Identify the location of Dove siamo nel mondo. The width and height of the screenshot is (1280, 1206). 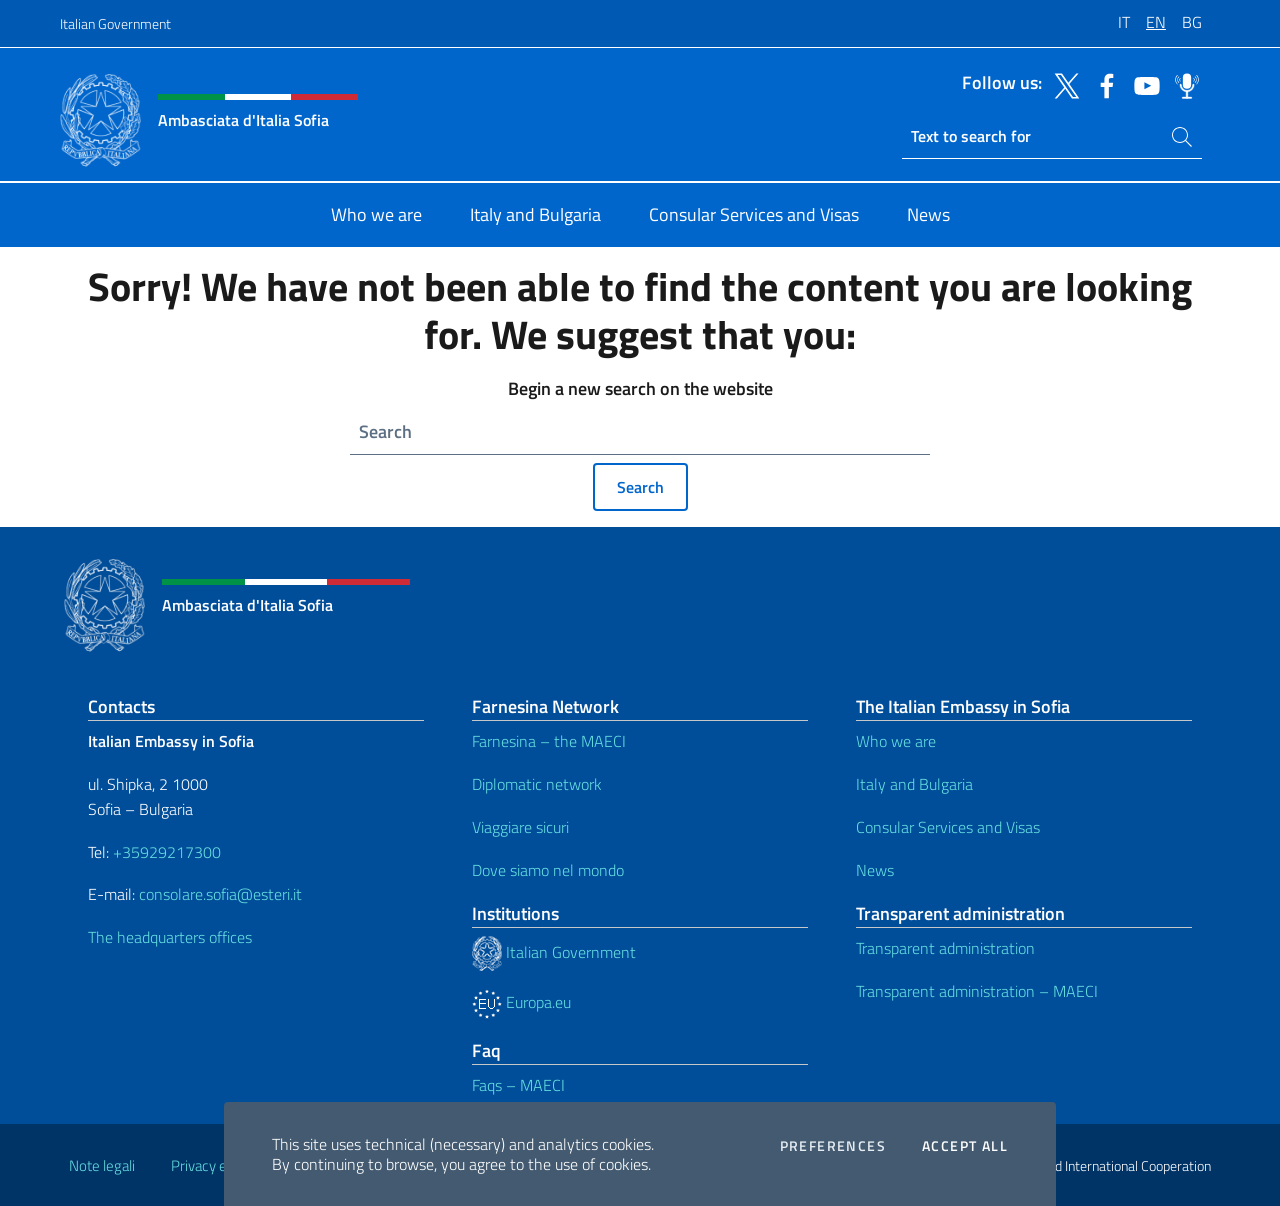
(548, 870).